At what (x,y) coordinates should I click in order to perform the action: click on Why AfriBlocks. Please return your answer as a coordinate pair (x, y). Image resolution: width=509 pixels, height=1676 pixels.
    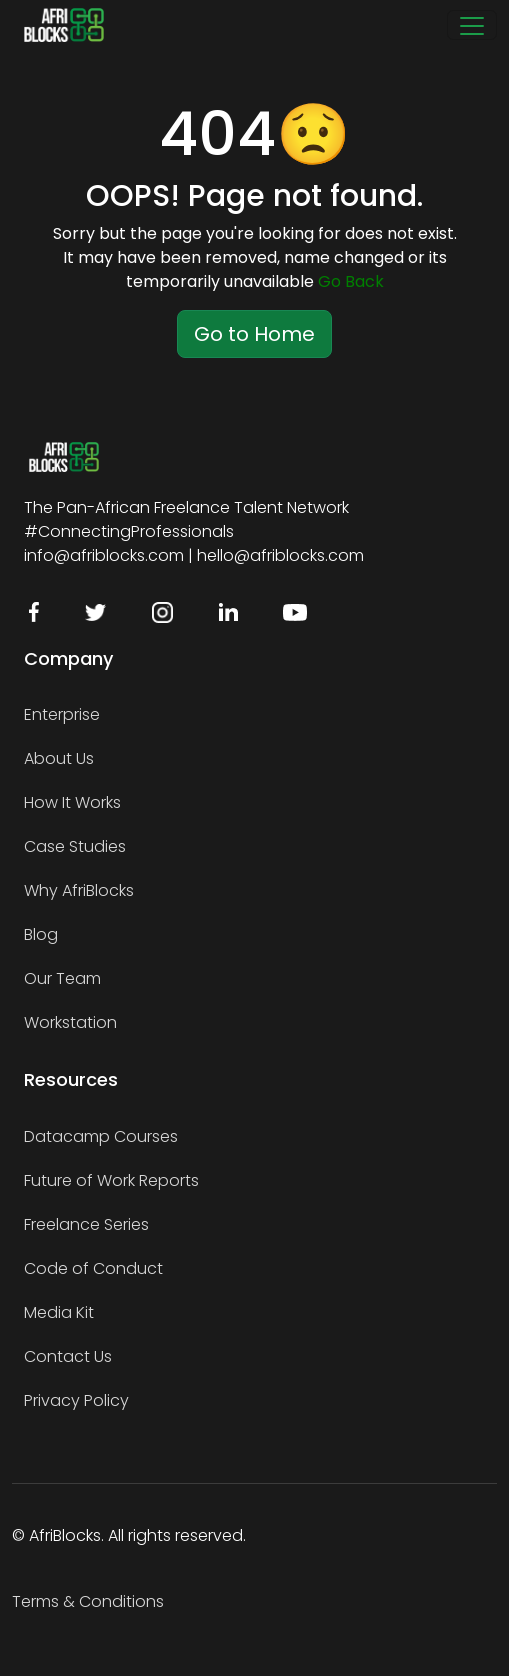
    Looking at the image, I should click on (79, 890).